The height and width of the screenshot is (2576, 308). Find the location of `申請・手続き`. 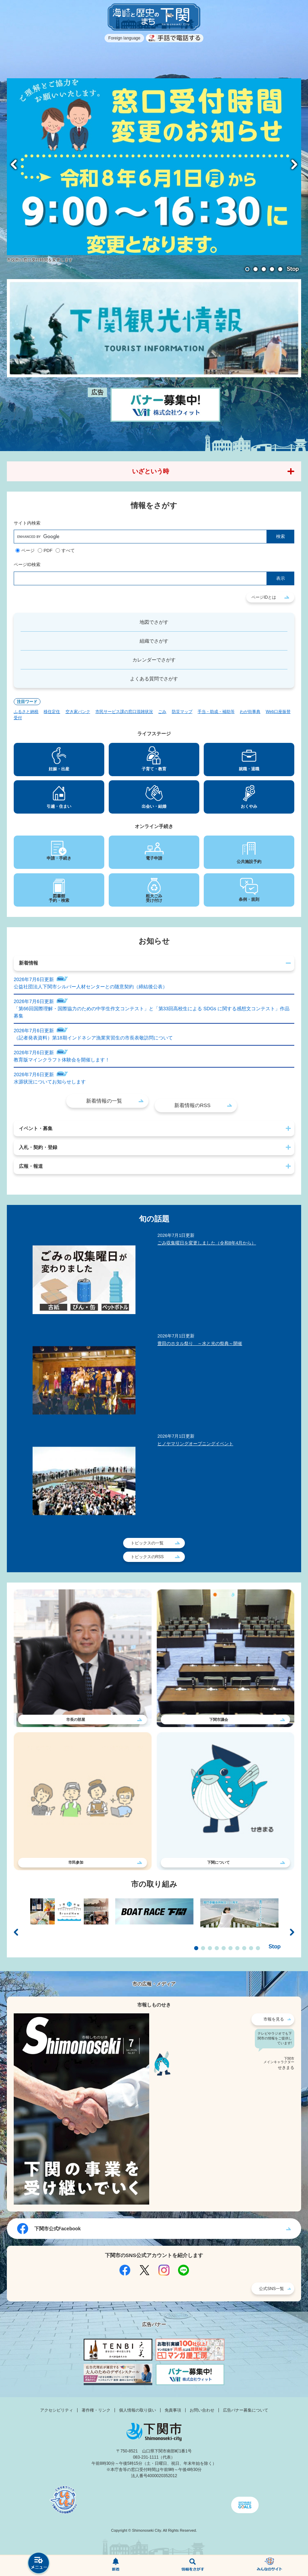

申請・手続き is located at coordinates (59, 858).